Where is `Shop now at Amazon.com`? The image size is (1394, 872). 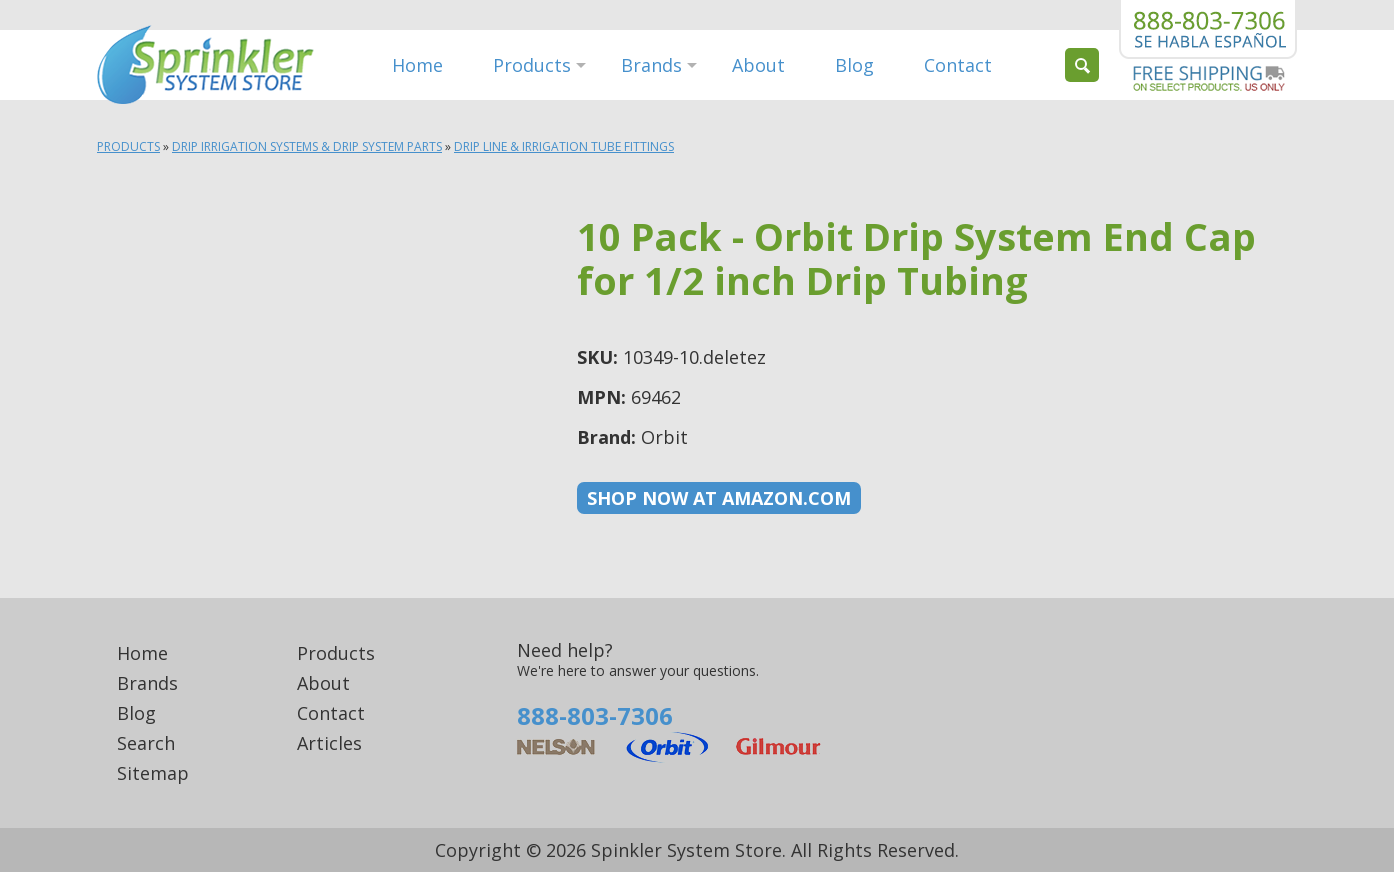 Shop now at Amazon.com is located at coordinates (719, 498).